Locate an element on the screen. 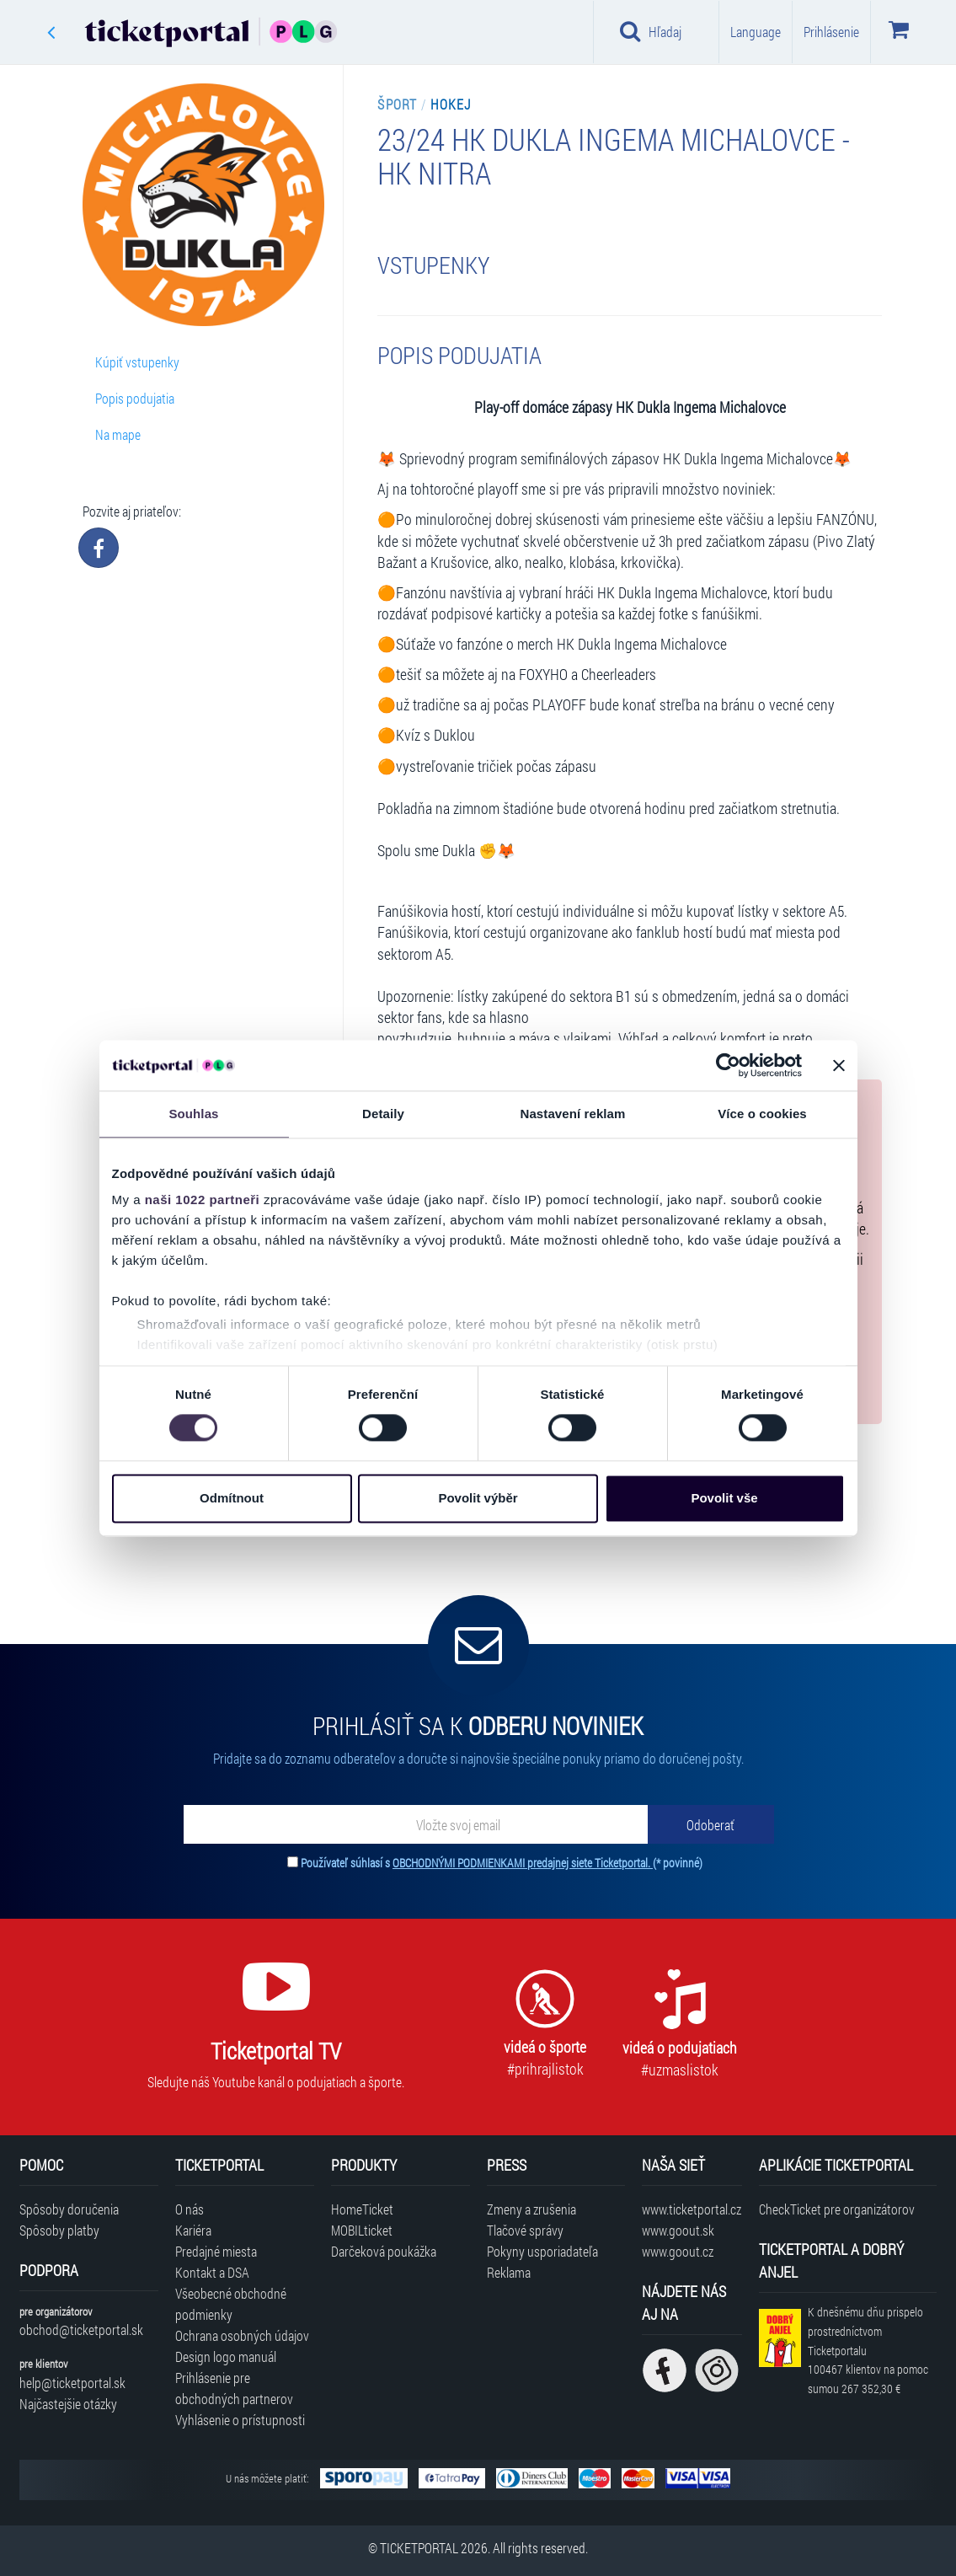  www.goout.cz [Navštíviť web GoOut Česká republika] is located at coordinates (677, 2251).